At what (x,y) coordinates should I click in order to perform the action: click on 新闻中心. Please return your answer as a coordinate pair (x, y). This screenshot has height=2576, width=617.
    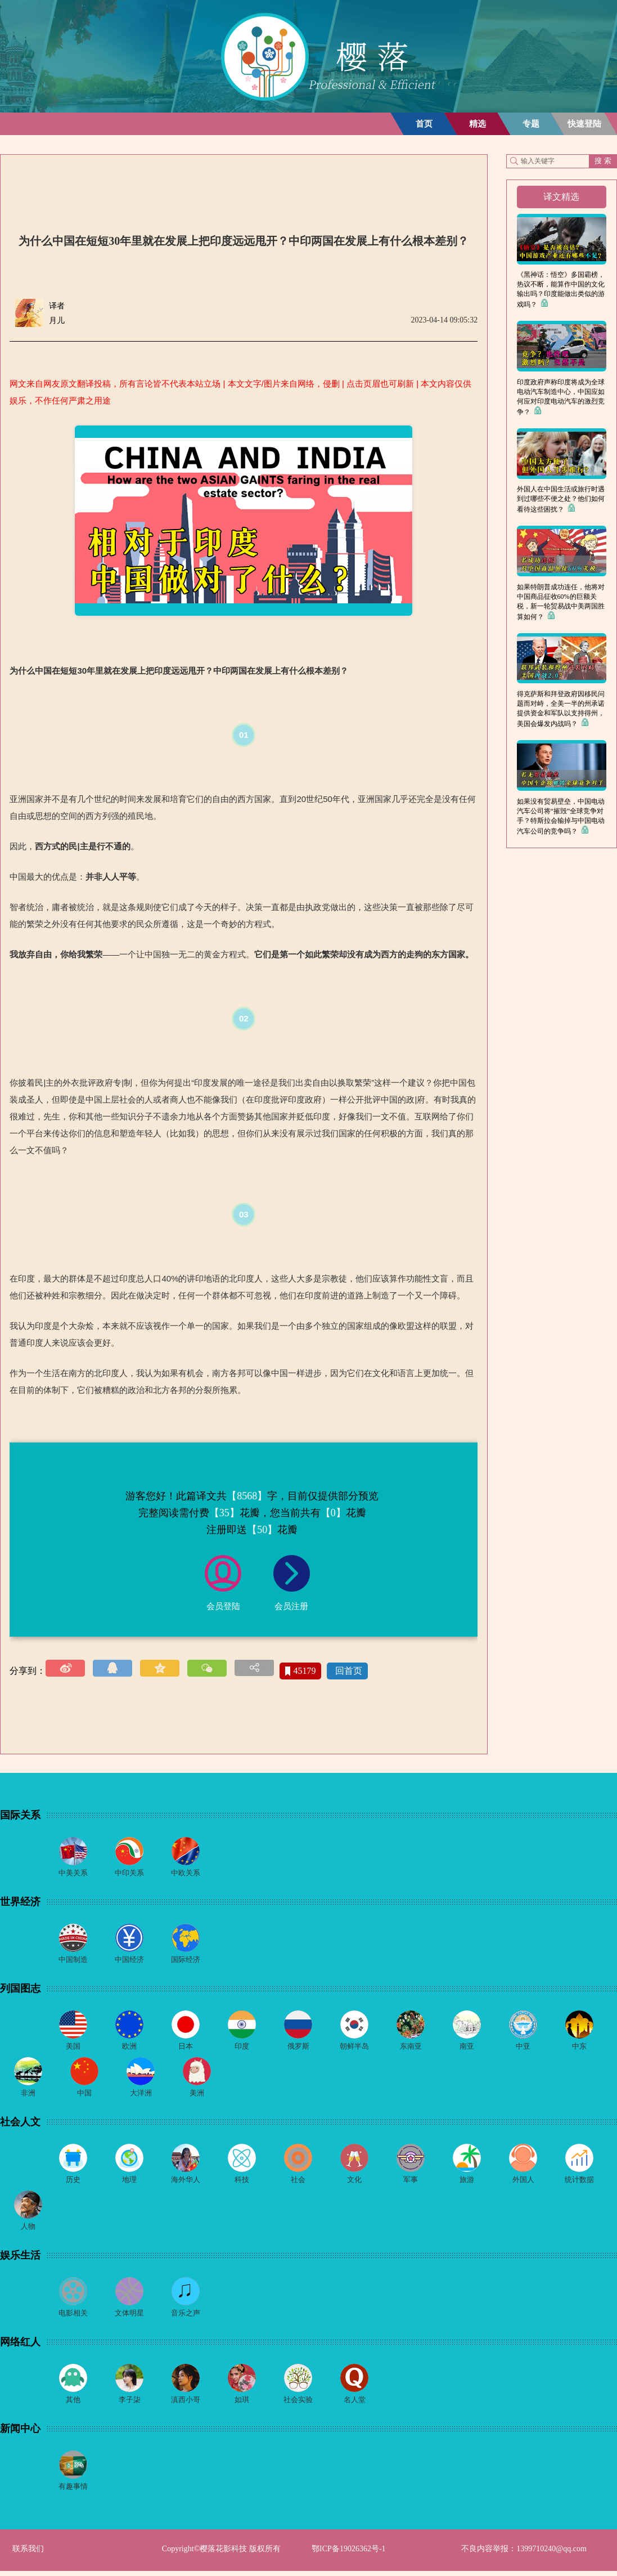
    Looking at the image, I should click on (20, 2433).